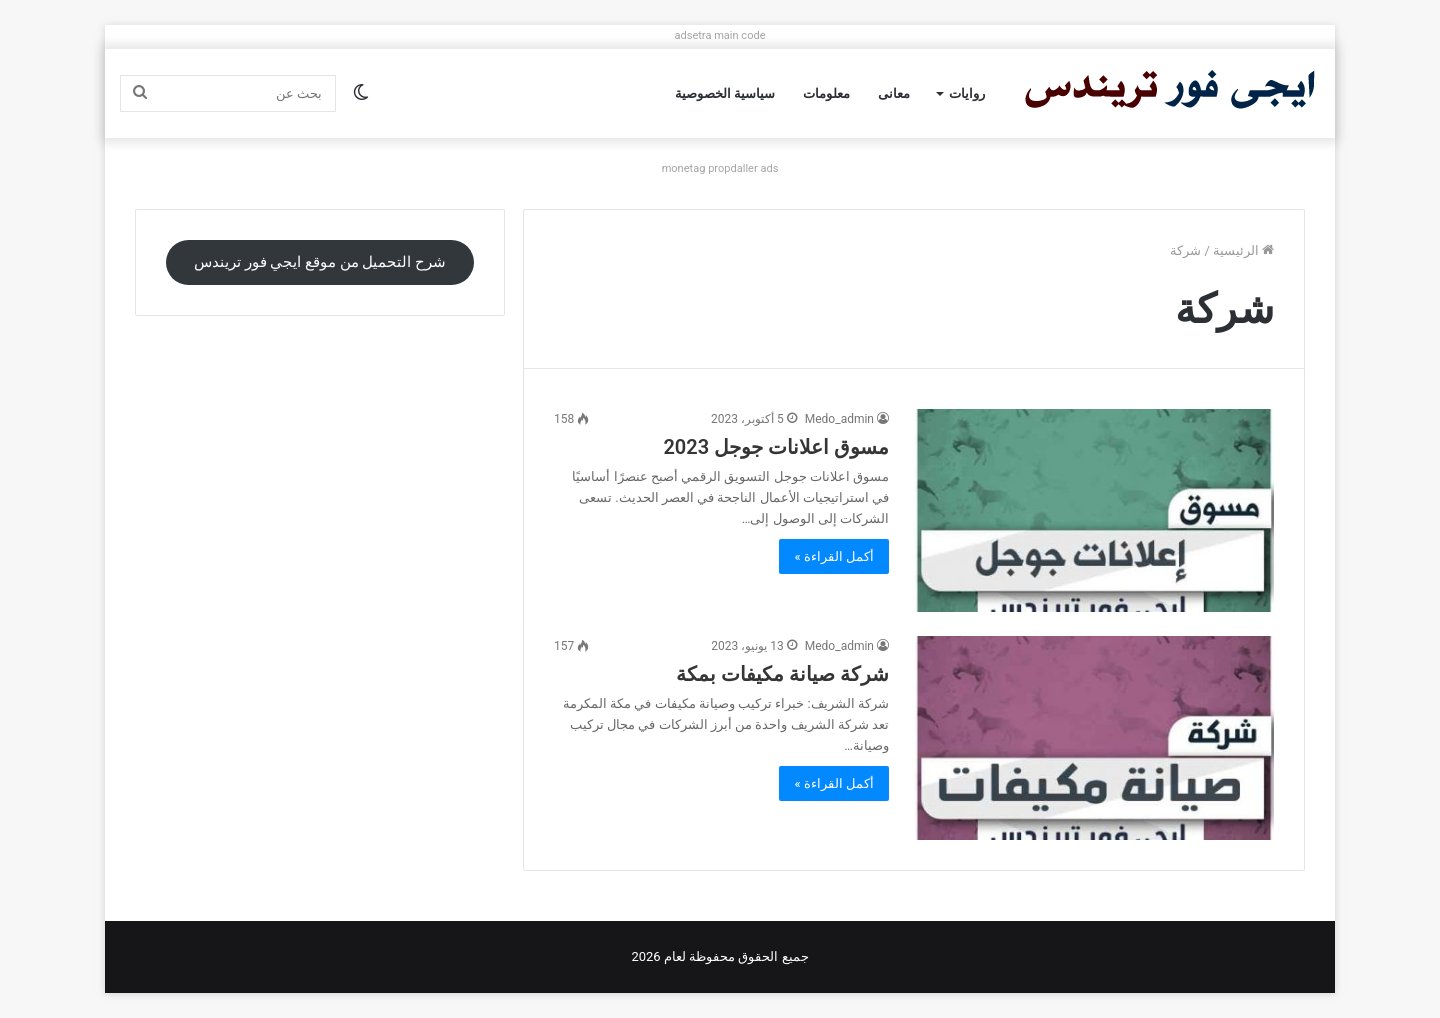 This screenshot has width=1440, height=1018. I want to click on [مسوق اعلانات جوجل 2023], so click(1094, 510).